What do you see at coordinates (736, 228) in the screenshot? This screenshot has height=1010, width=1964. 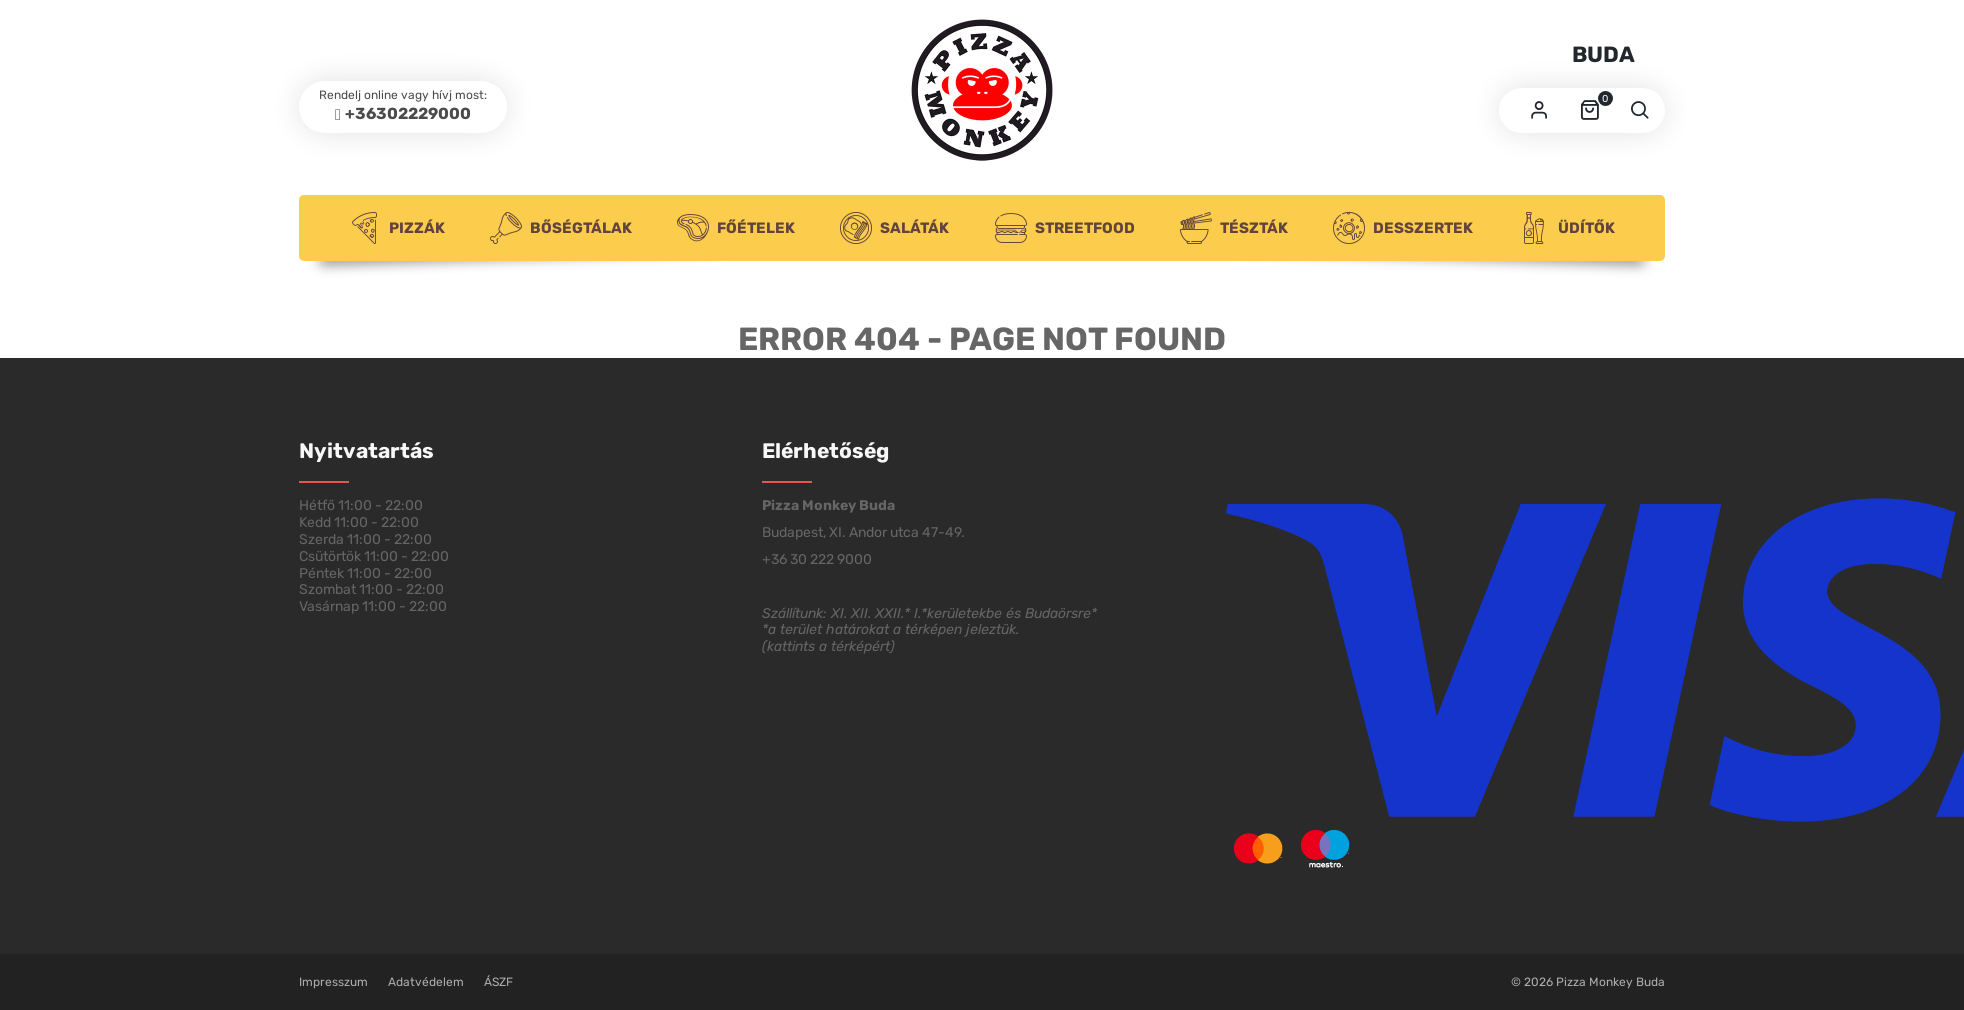 I see `Főételek` at bounding box center [736, 228].